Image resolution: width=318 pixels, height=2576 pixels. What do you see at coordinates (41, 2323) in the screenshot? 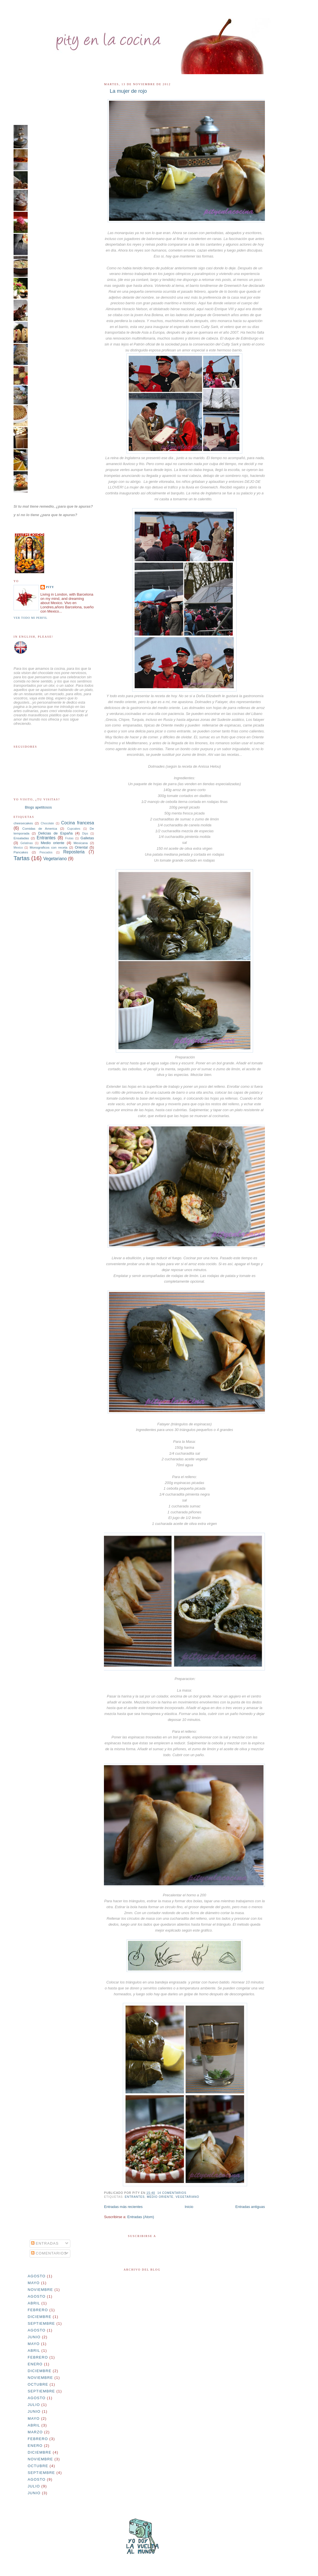
I see `septiembre` at bounding box center [41, 2323].